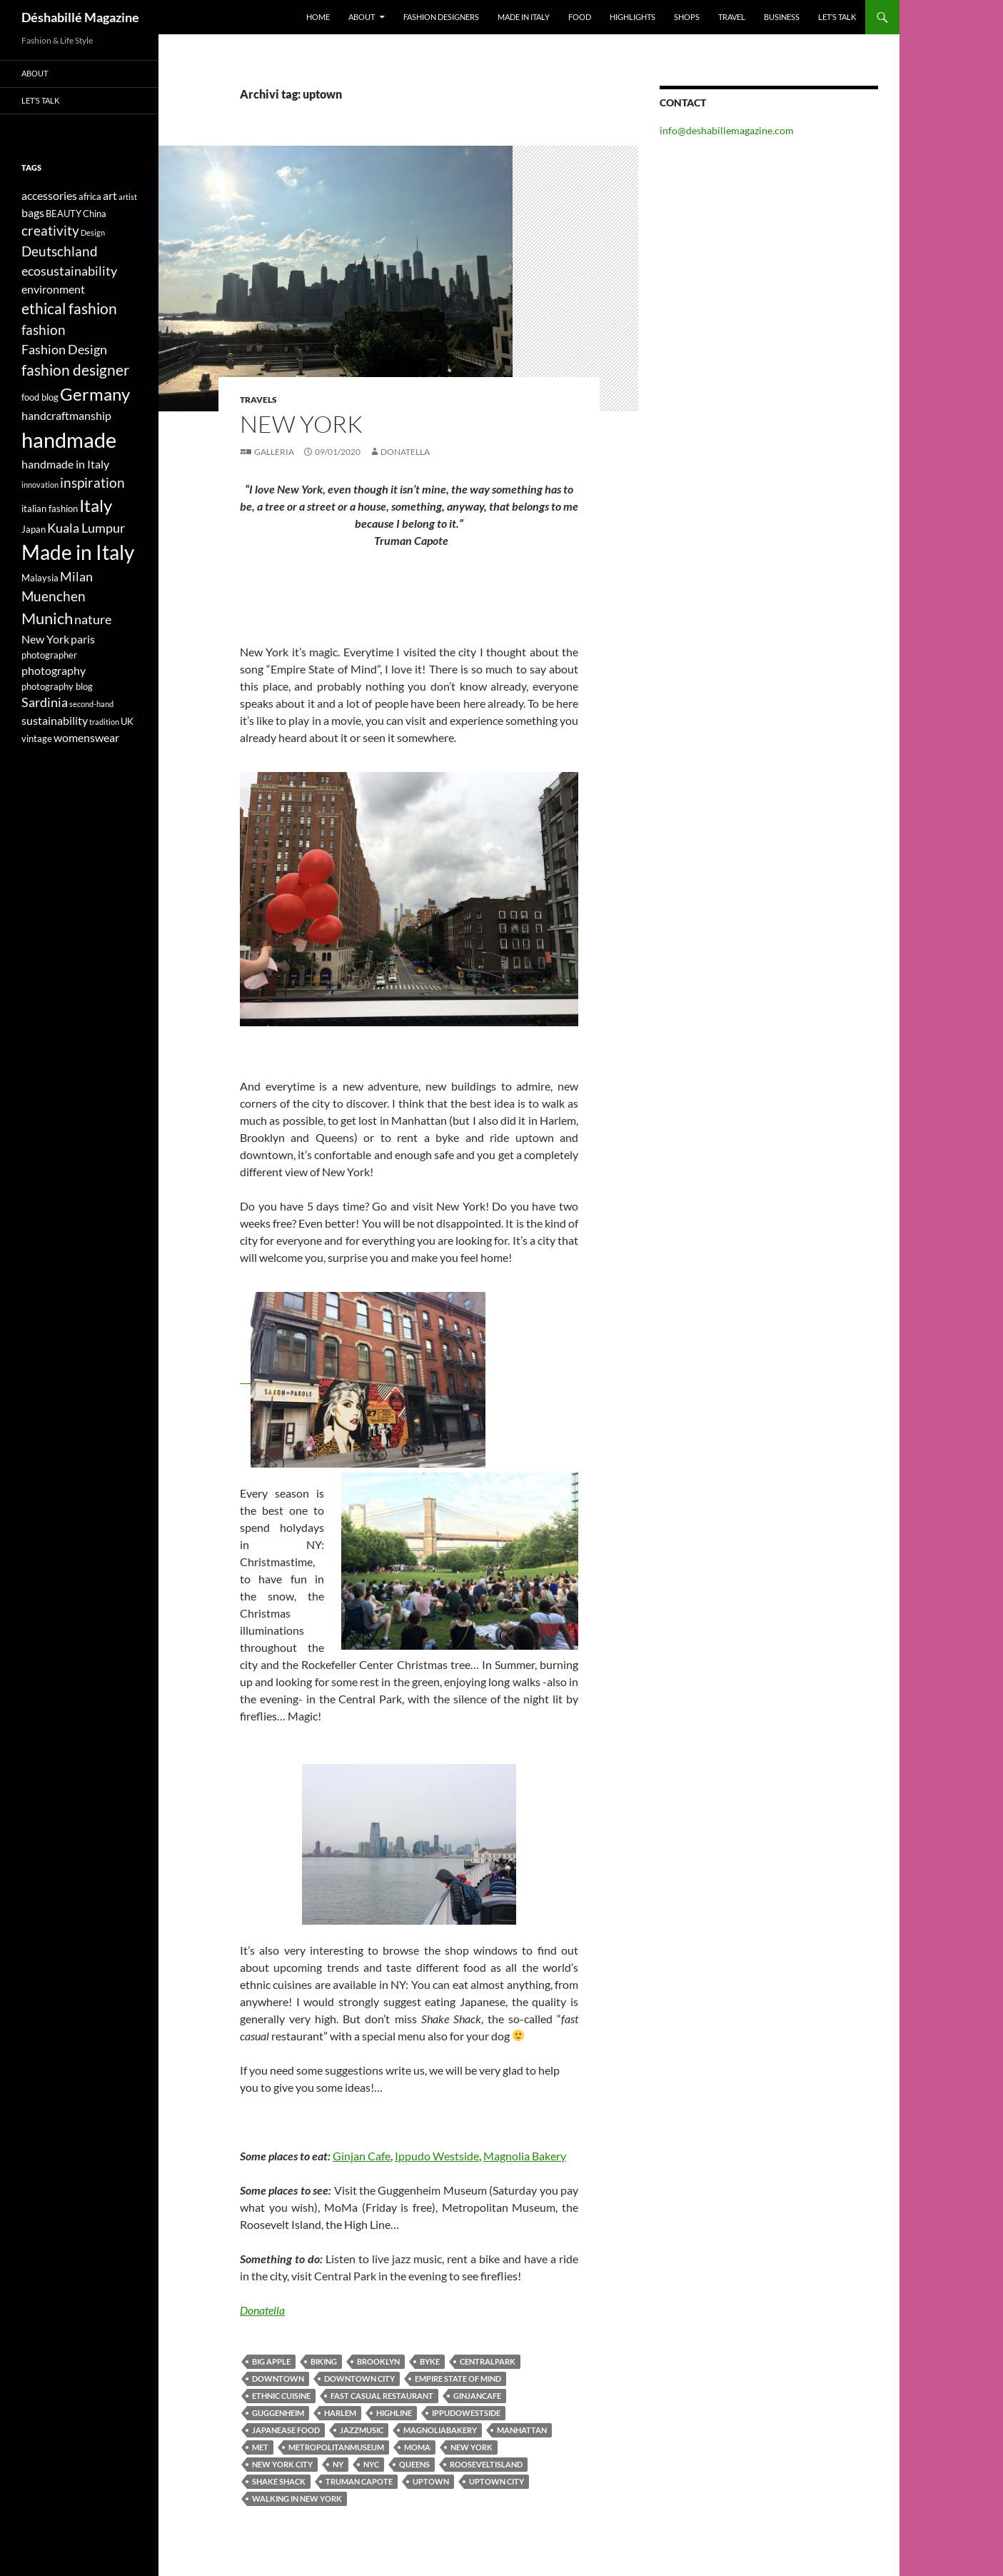  Describe the element at coordinates (44, 702) in the screenshot. I see `Sardinia [Sardinia (6 elementi)]` at that location.